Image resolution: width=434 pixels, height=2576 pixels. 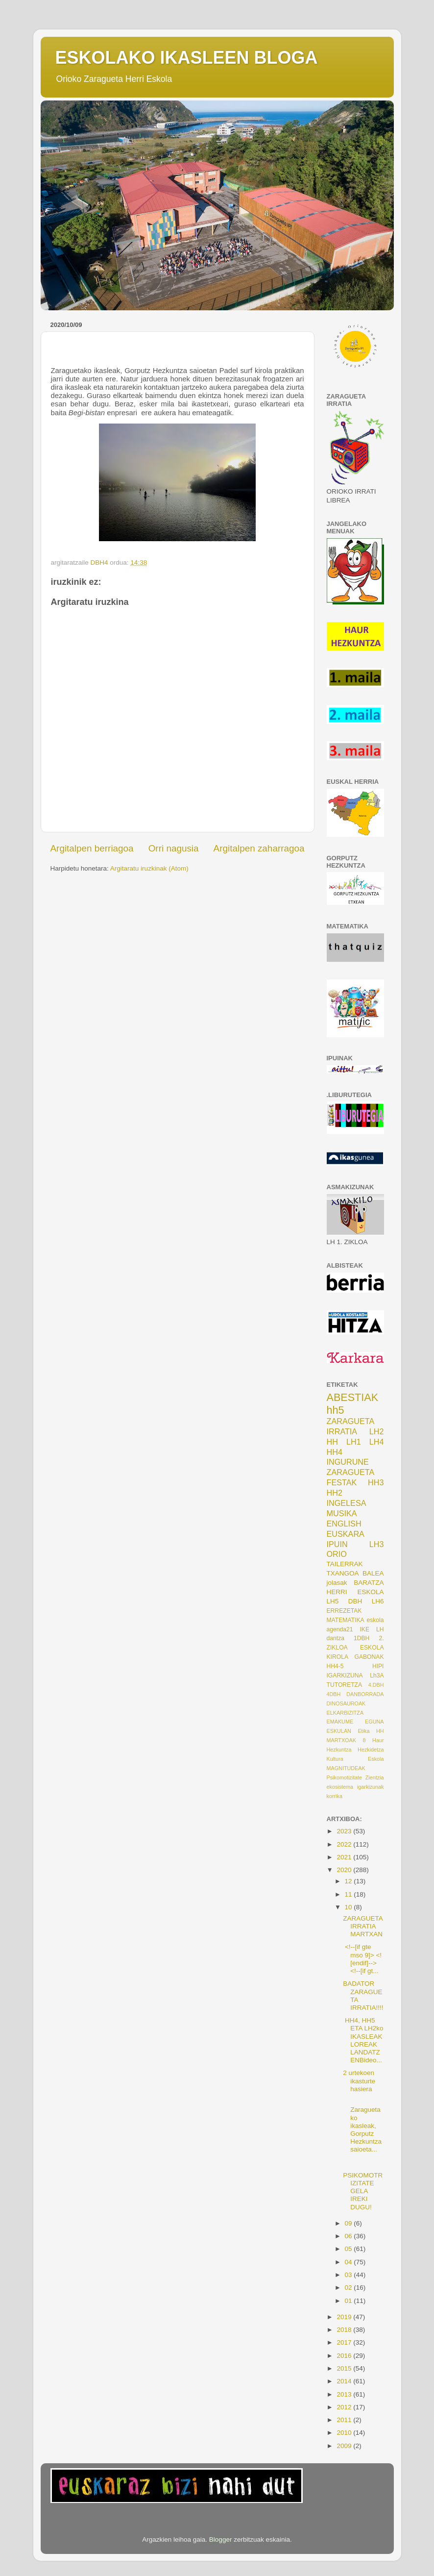 I want to click on 12, so click(x=349, y=1881).